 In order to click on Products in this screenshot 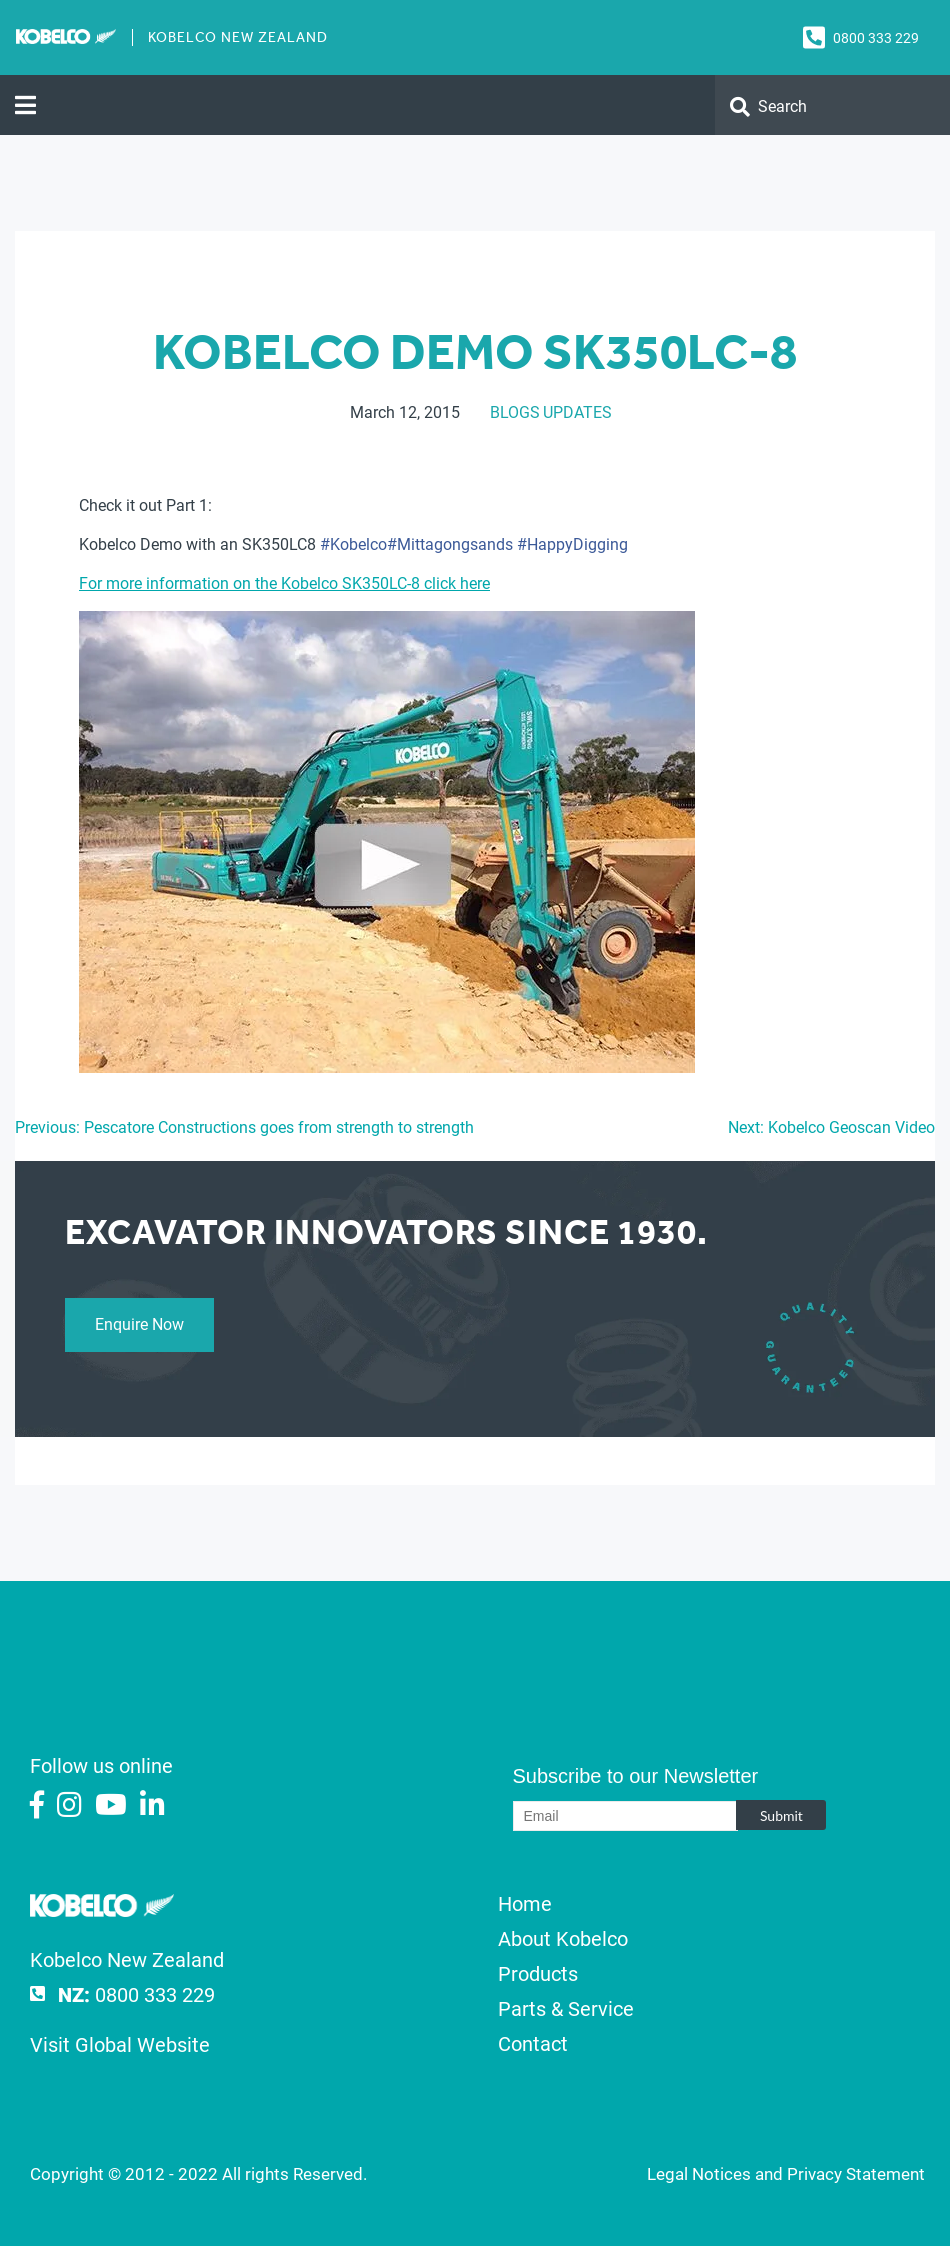, I will do `click(538, 1974)`.